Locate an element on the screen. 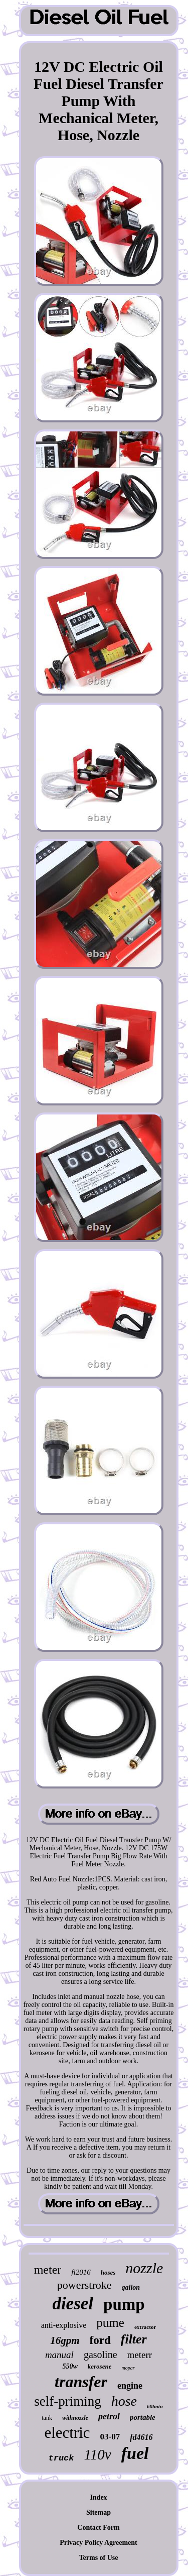 The width and height of the screenshot is (188, 2576). Index is located at coordinates (98, 2497).